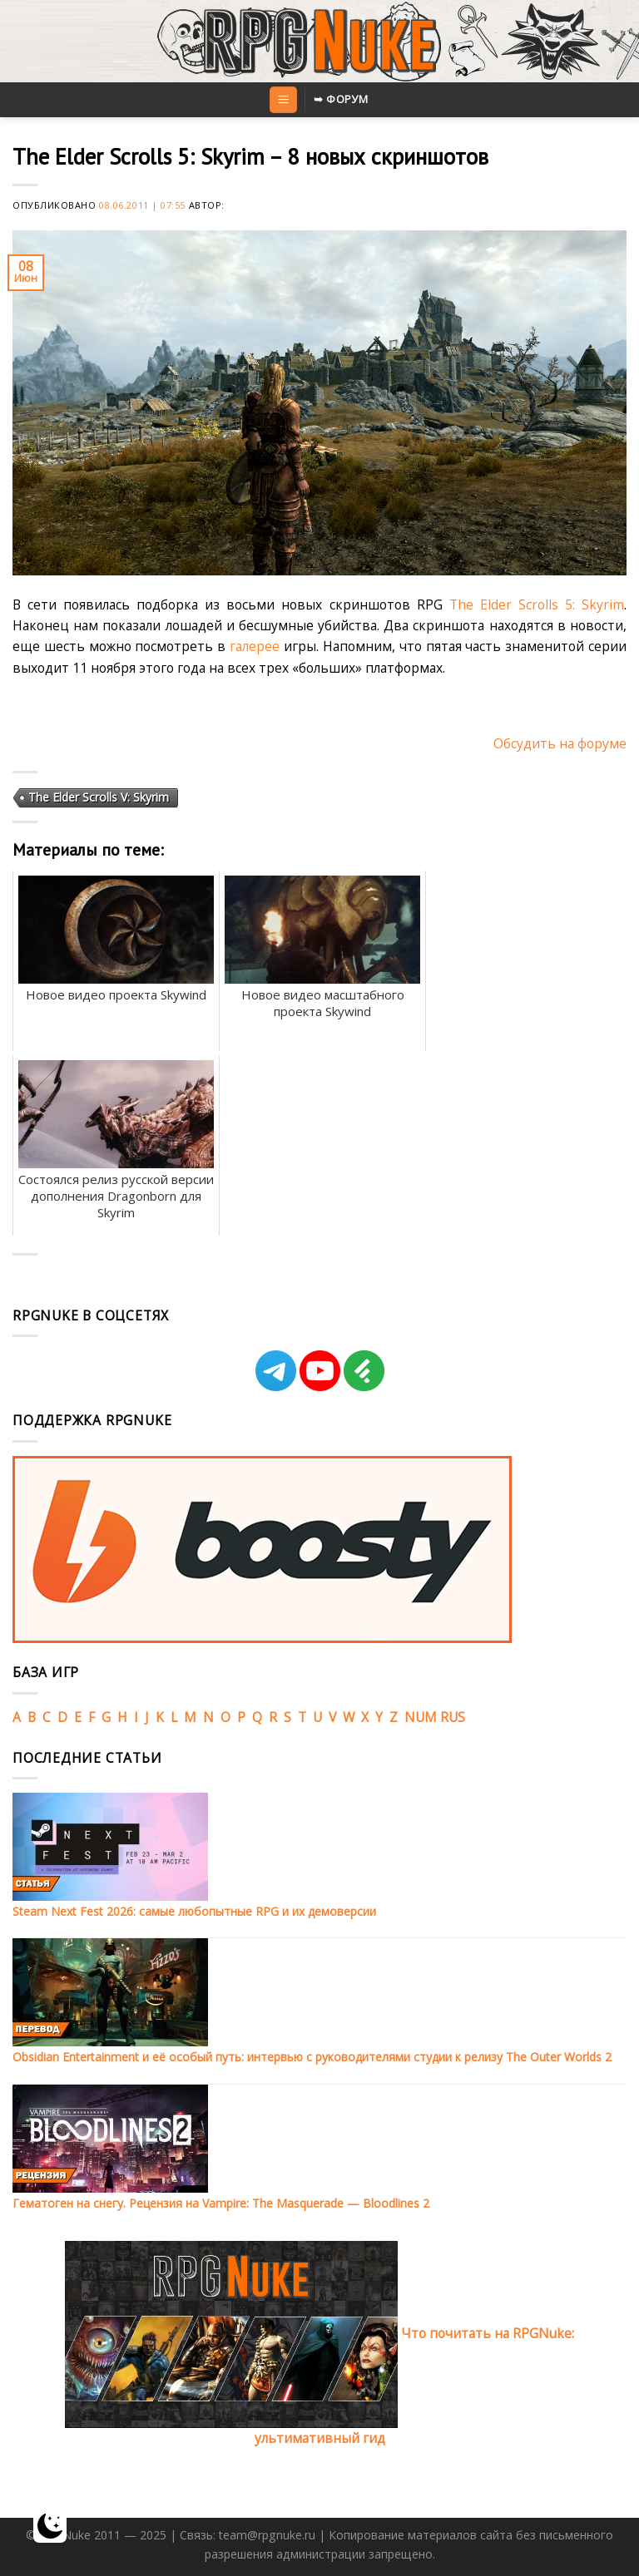 The image size is (639, 2576). Describe the element at coordinates (312, 2057) in the screenshot. I see `Obsidian Entertainment и её особый путь: интервью с руководителями студии к релизу The Outer Worlds 2` at that location.